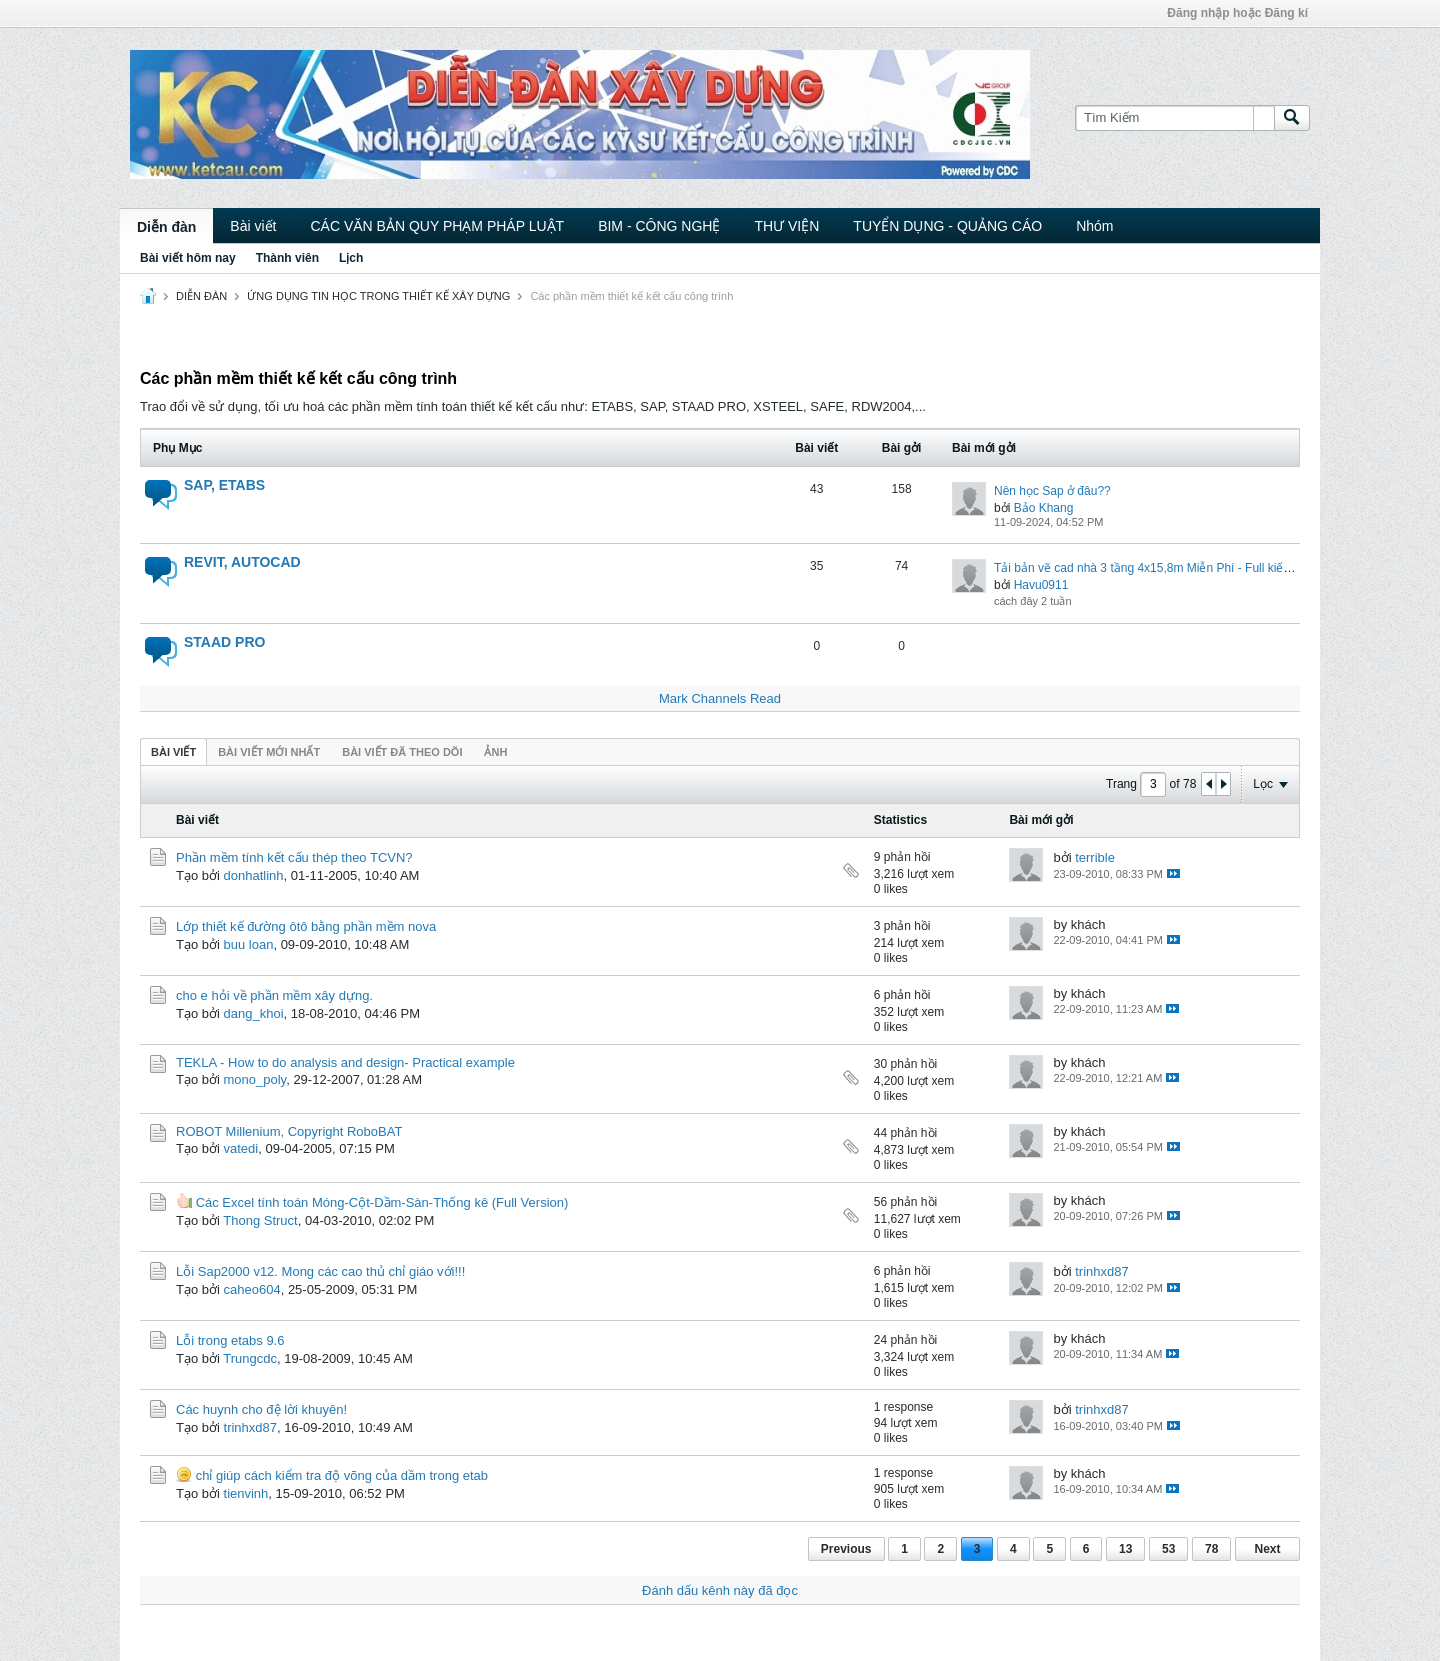 Image resolution: width=1440 pixels, height=1661 pixels. Describe the element at coordinates (287, 258) in the screenshot. I see `Thành viên` at that location.